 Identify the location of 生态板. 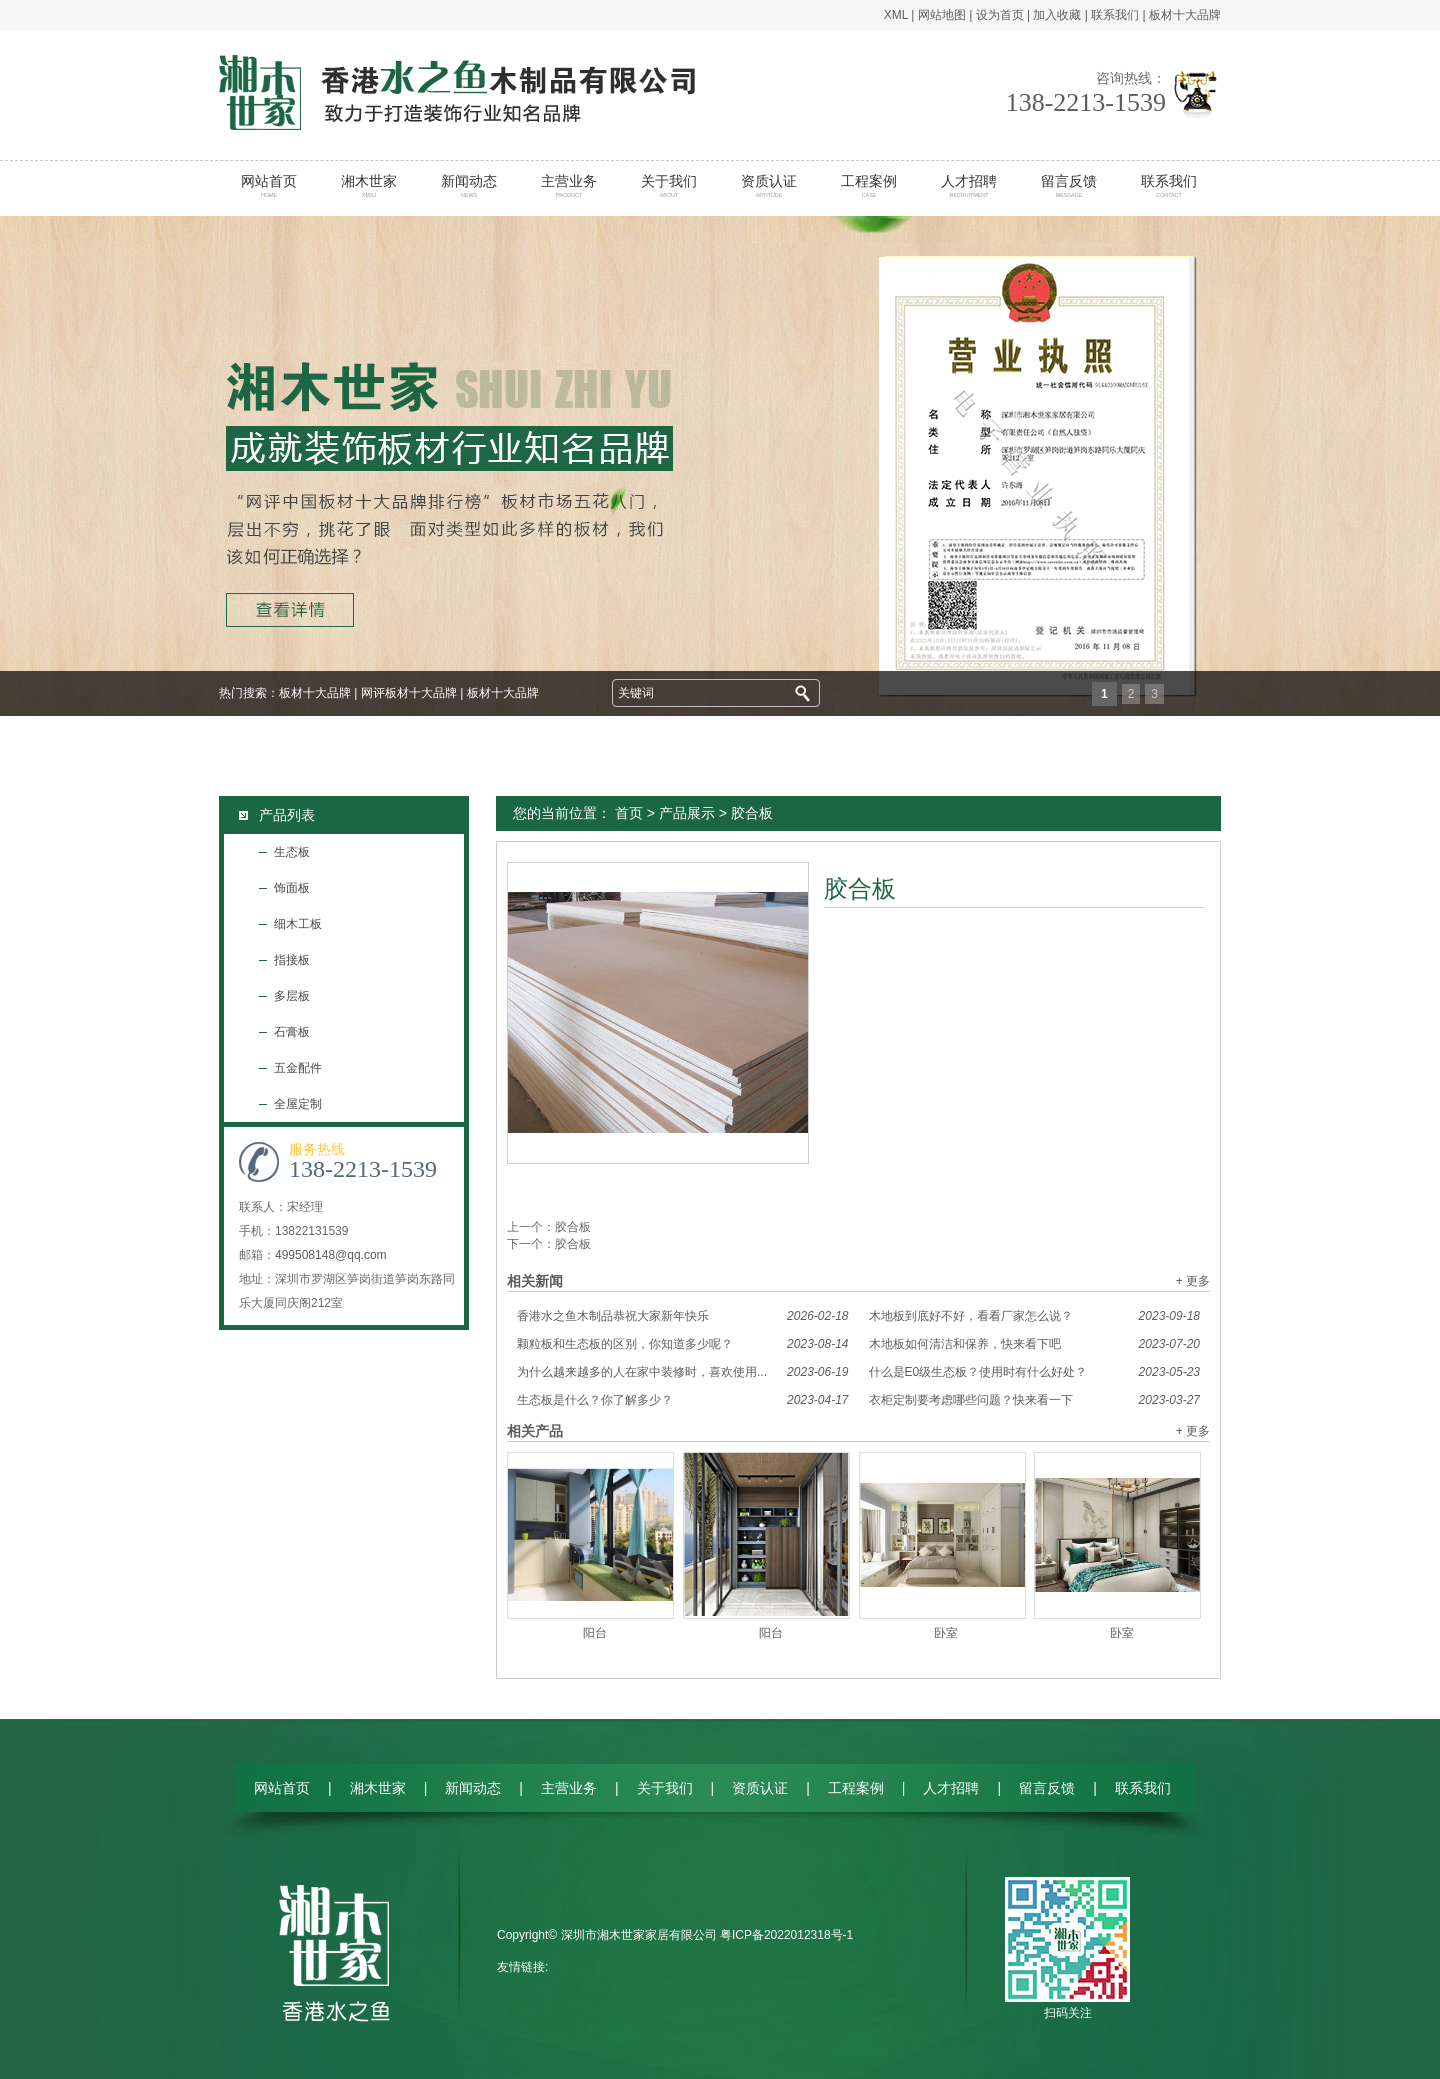
(292, 852).